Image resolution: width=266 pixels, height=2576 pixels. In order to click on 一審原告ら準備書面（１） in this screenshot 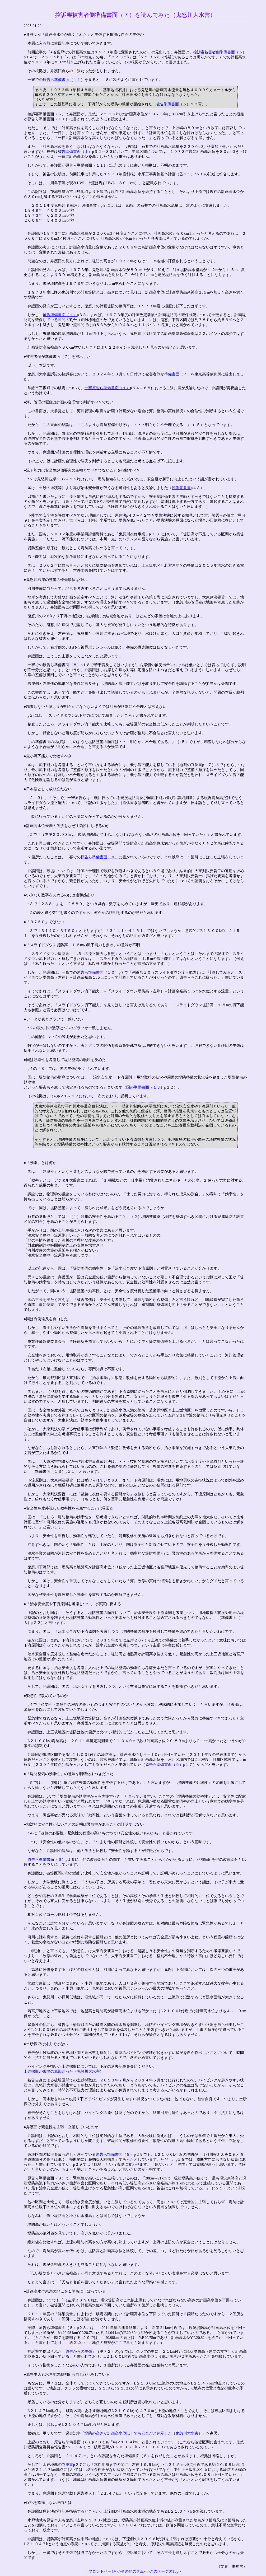, I will do `click(107, 388)`.